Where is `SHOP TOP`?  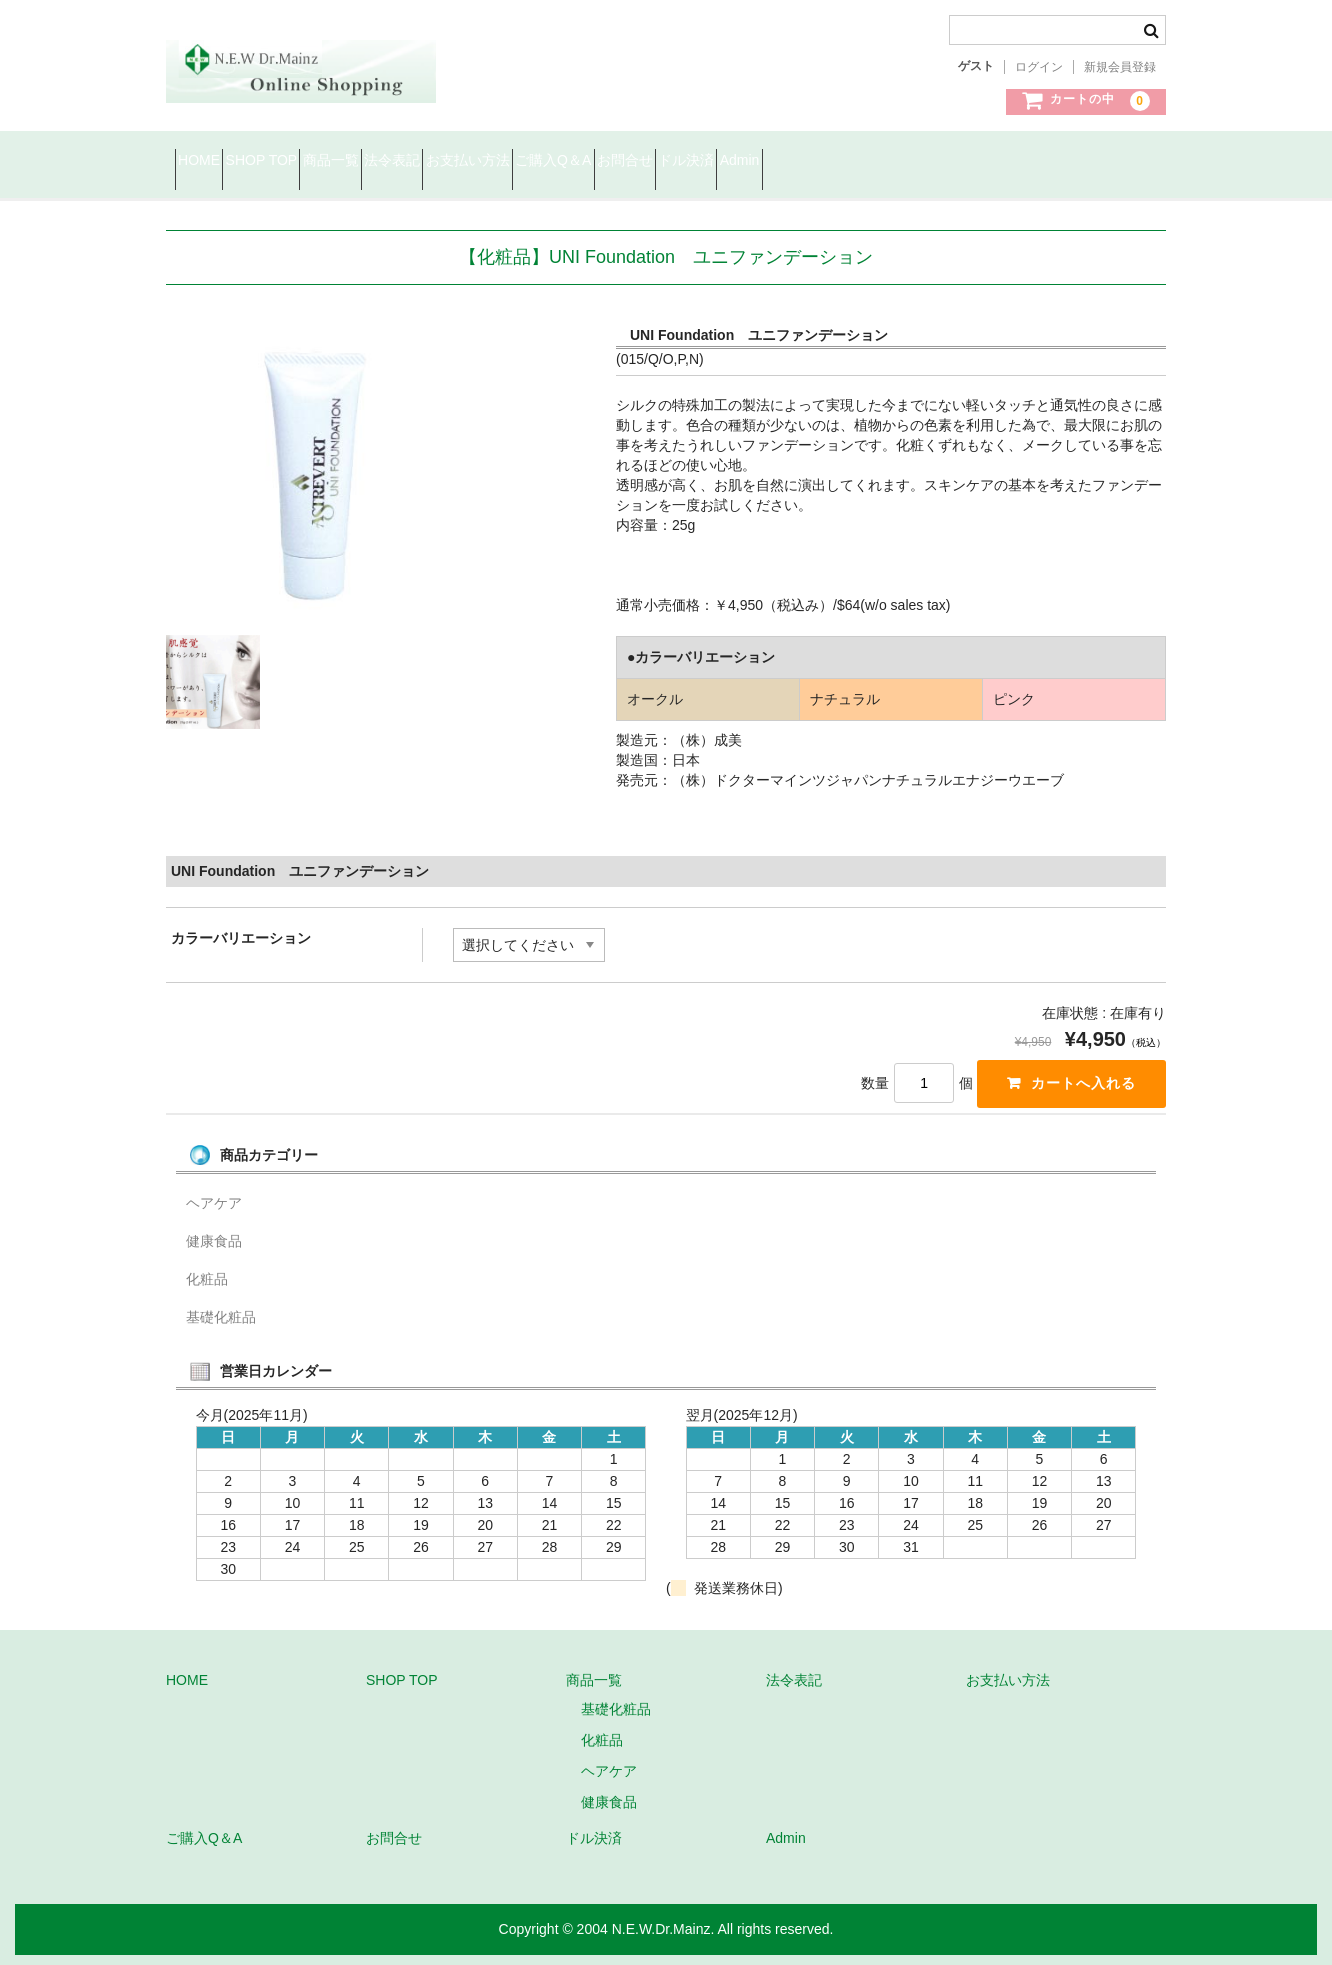
SHOP TOP is located at coordinates (306, 162).